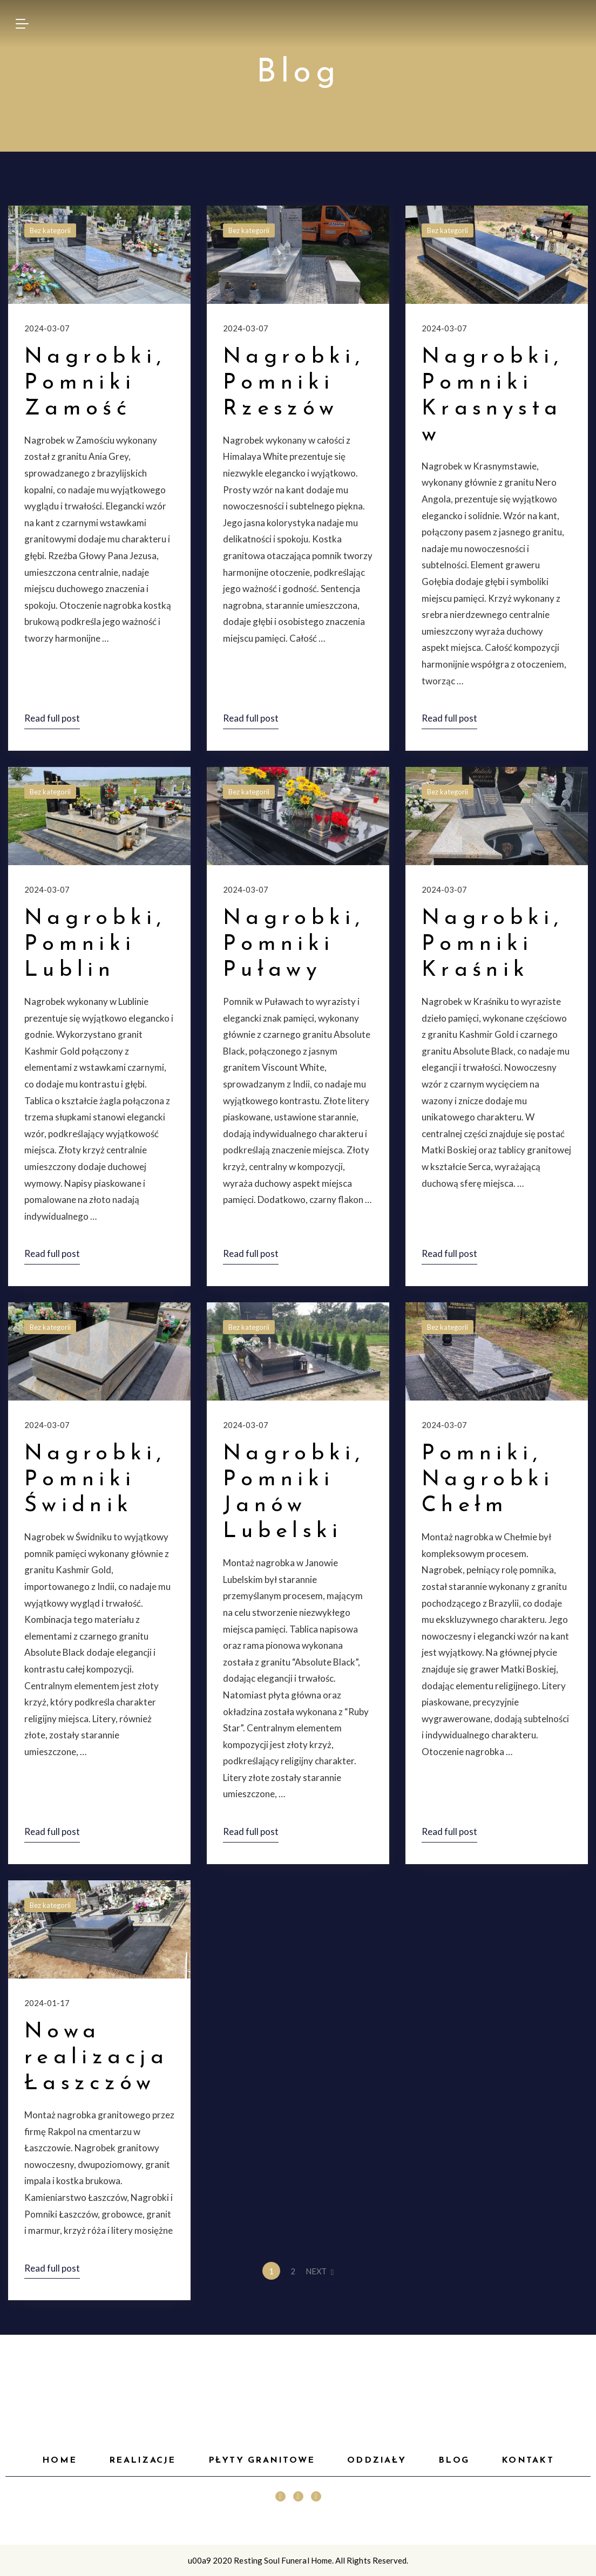 This screenshot has width=596, height=2576. What do you see at coordinates (95, 944) in the screenshot?
I see `Nagrobki, Pomniki Lublin` at bounding box center [95, 944].